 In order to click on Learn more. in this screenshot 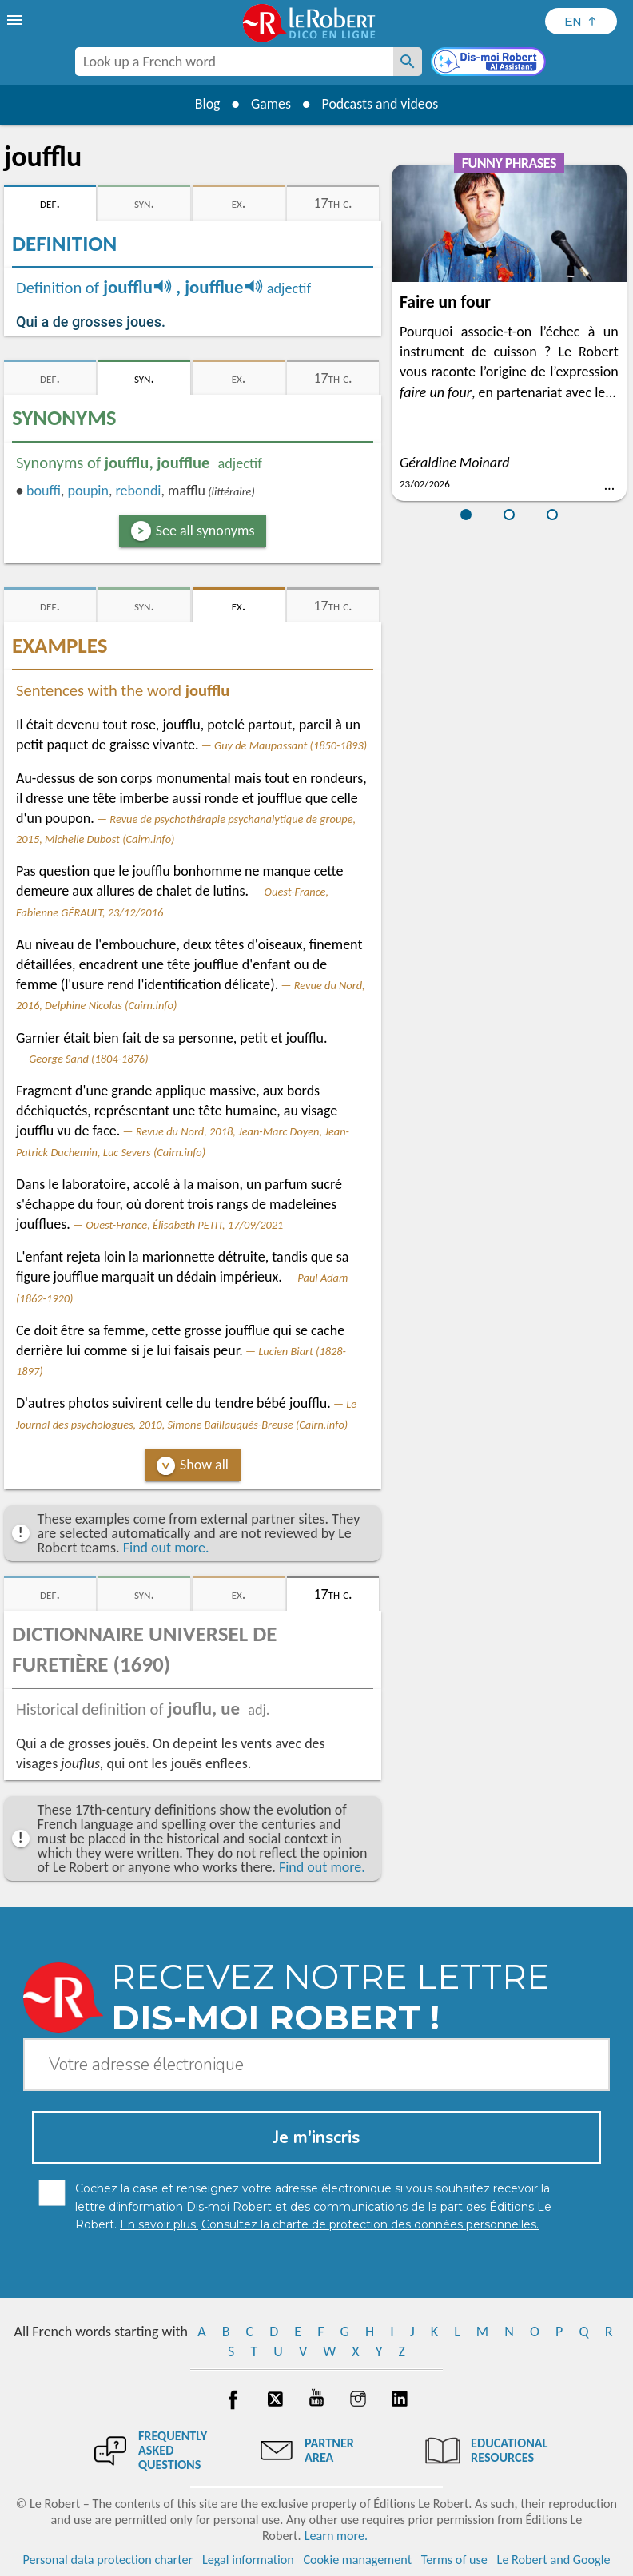, I will do `click(336, 2535)`.